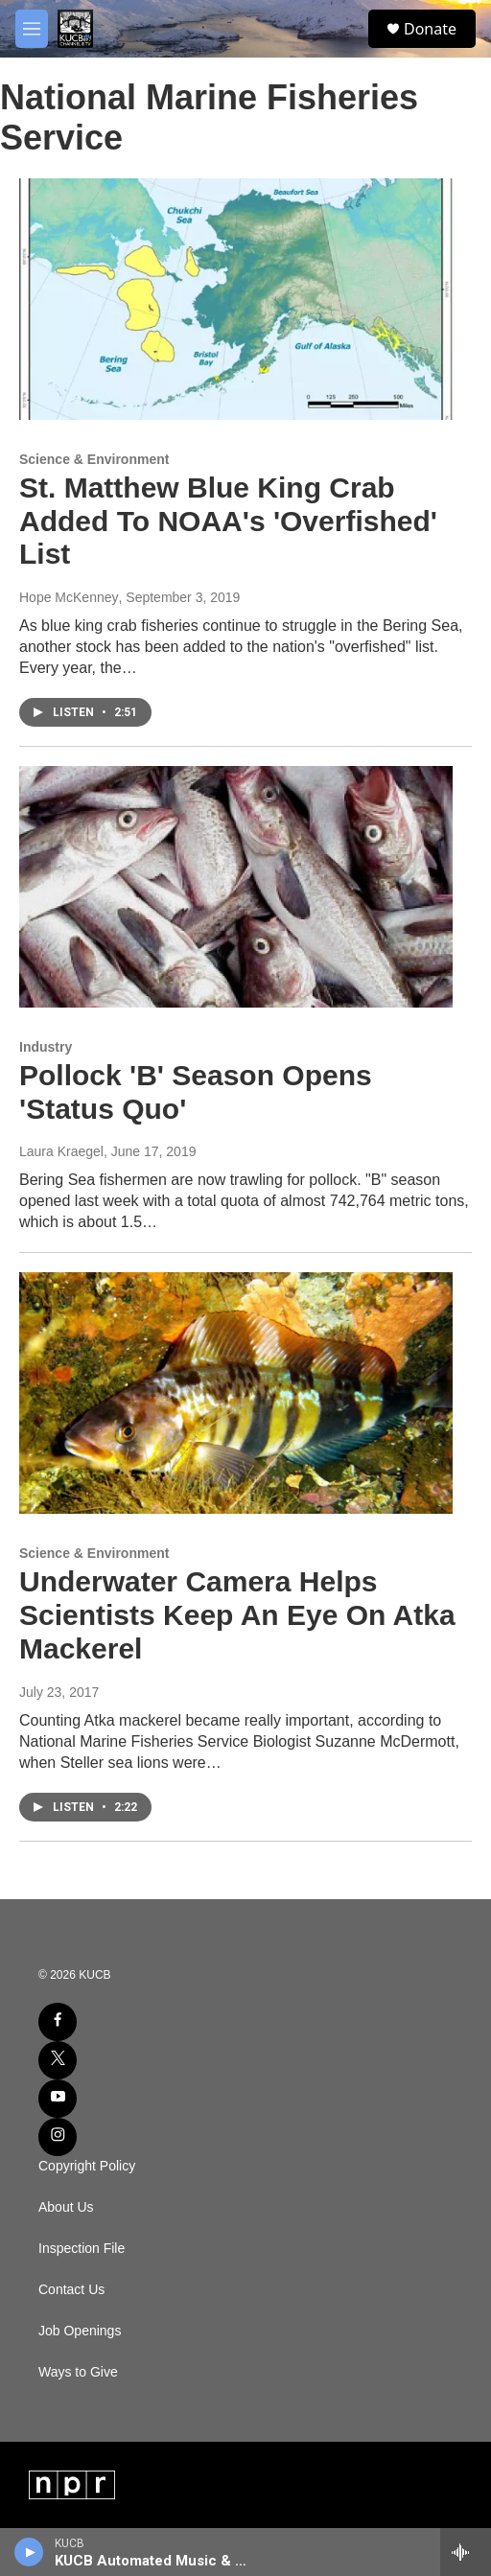  What do you see at coordinates (29, 2552) in the screenshot?
I see `[play]` at bounding box center [29, 2552].